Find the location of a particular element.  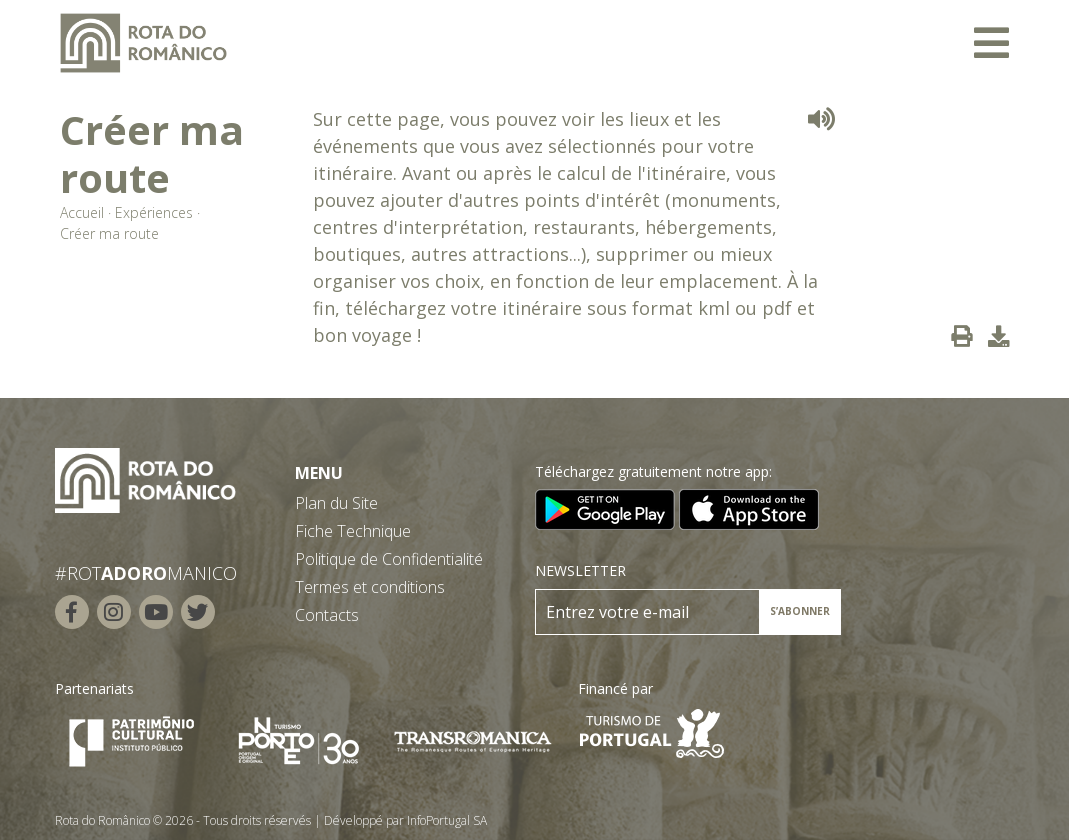

Termes et conditions is located at coordinates (370, 587).